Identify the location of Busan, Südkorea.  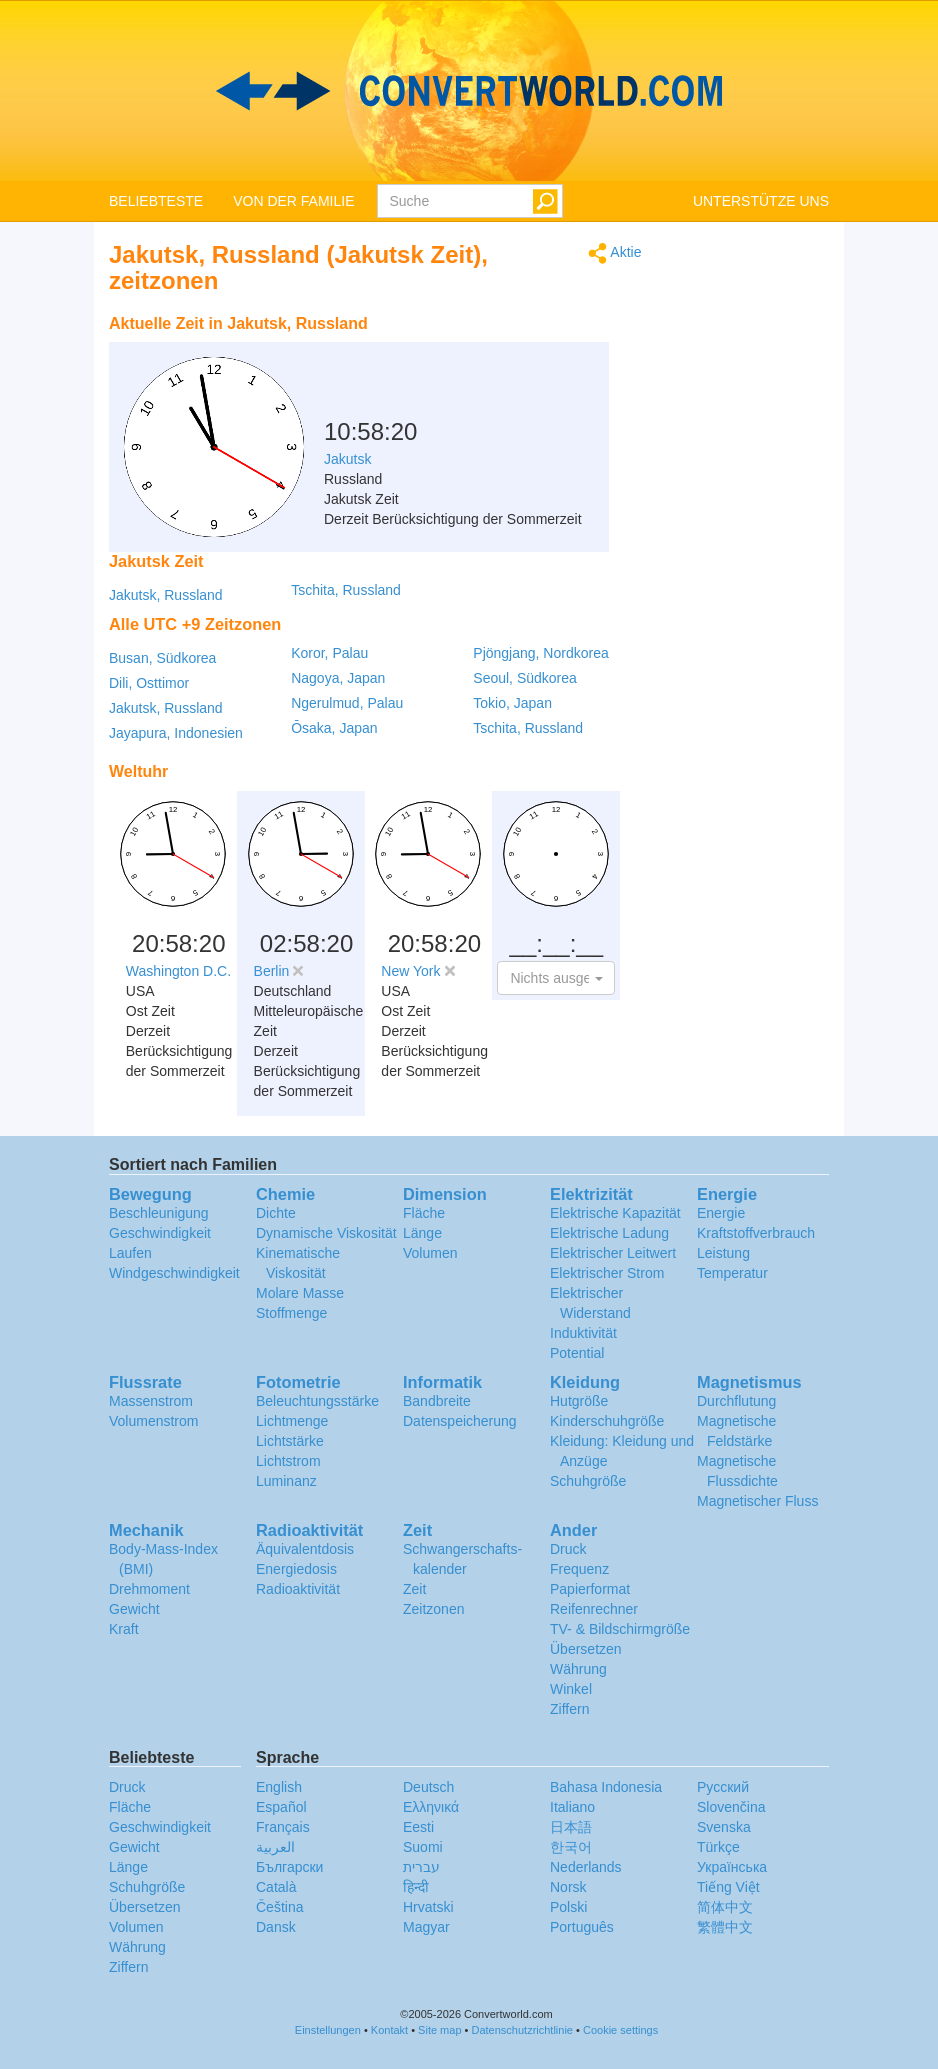
(162, 658).